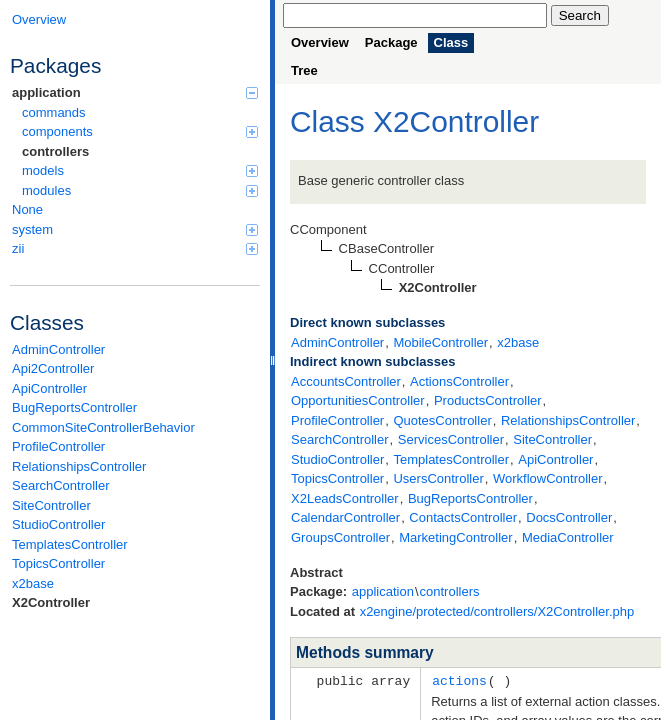  I want to click on GroupsController, so click(340, 537).